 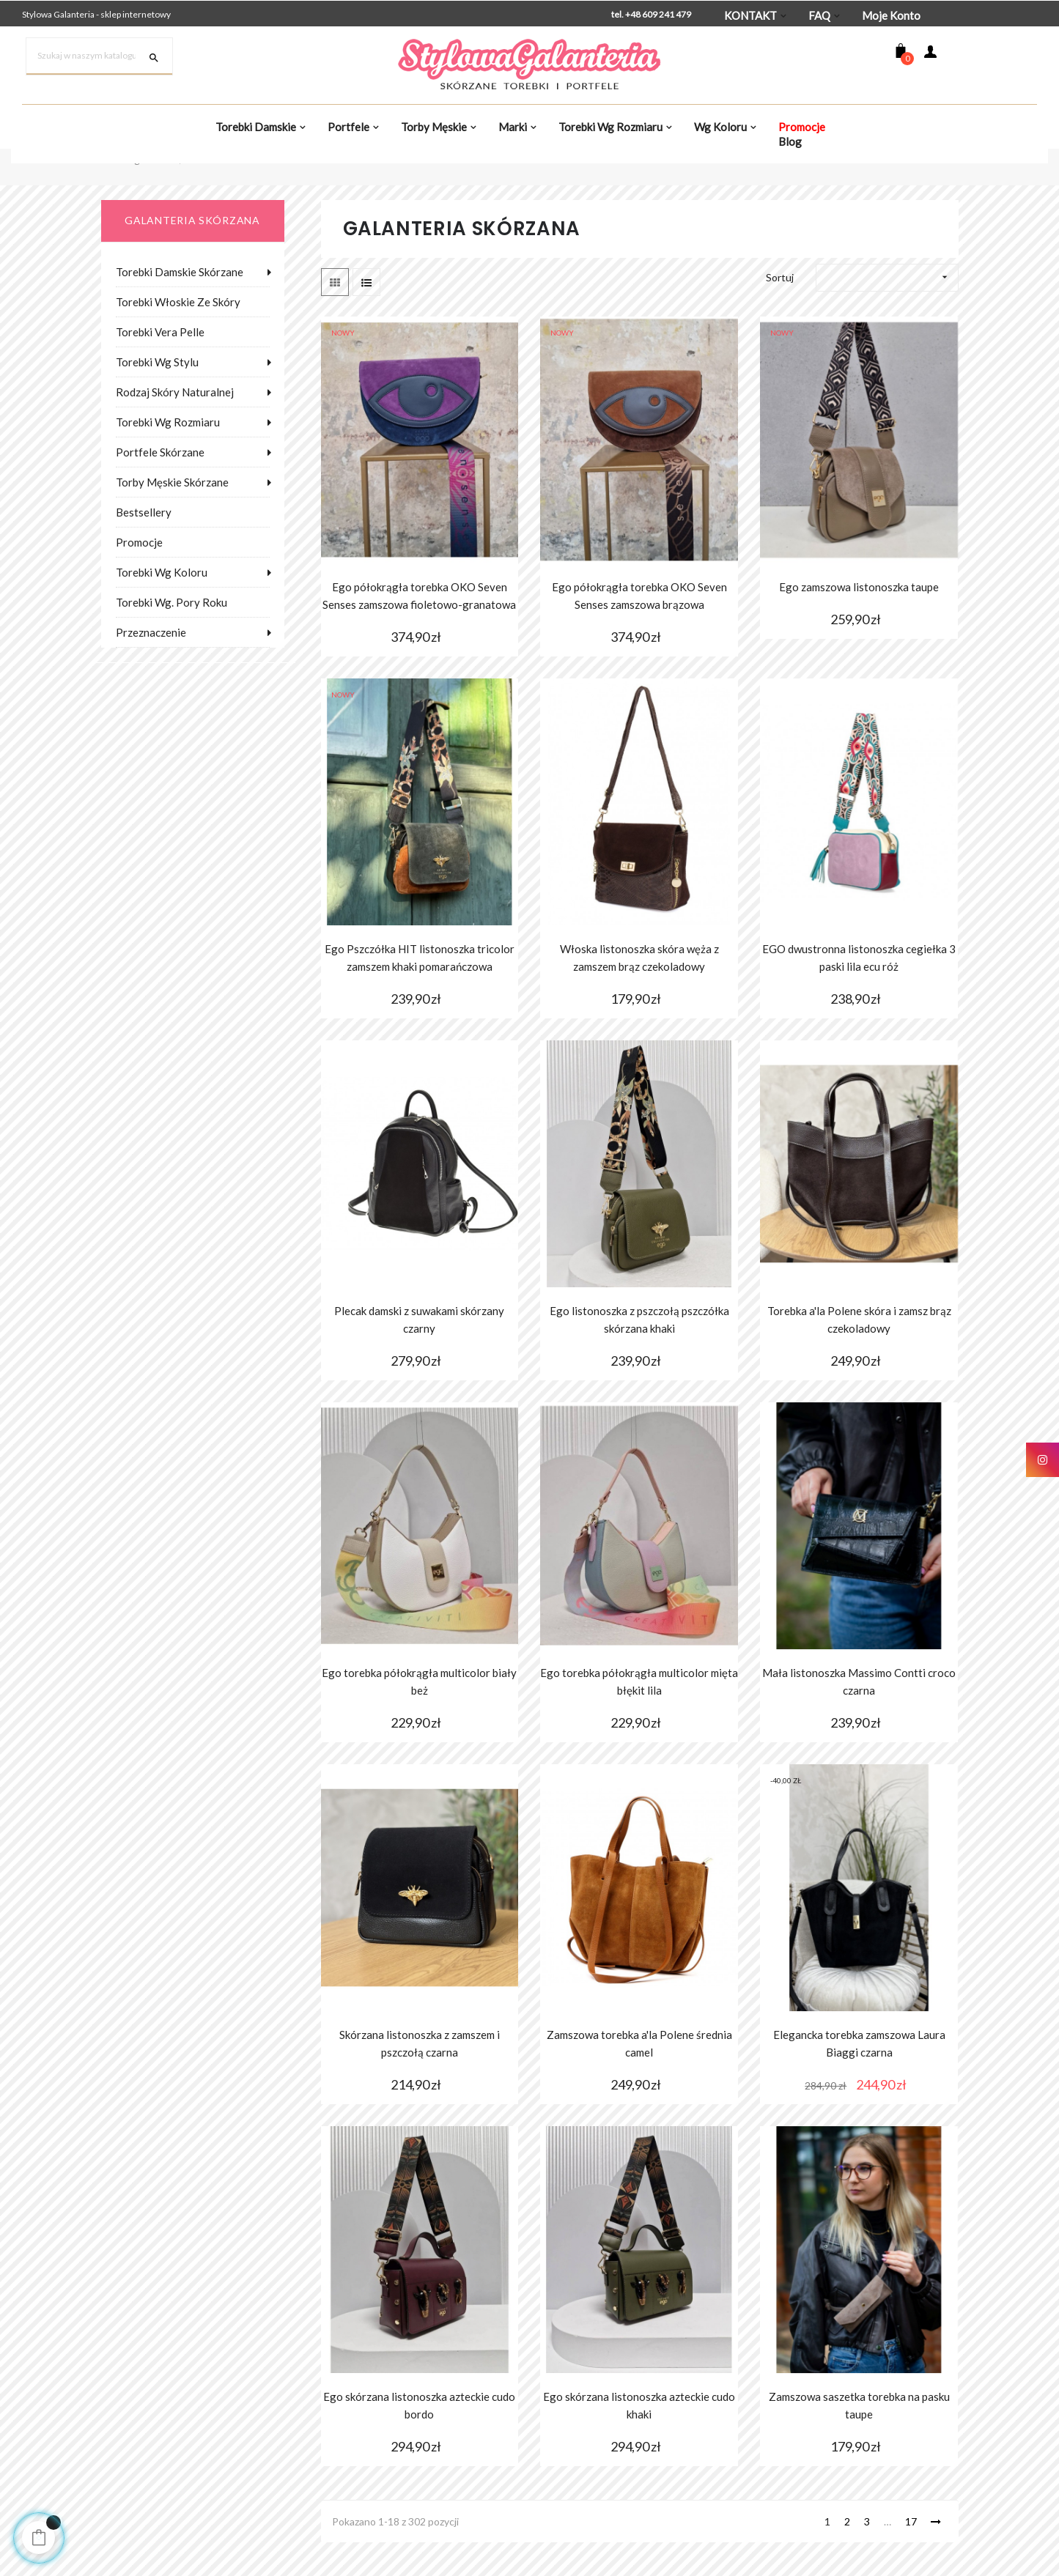 What do you see at coordinates (143, 546) in the screenshot?
I see `Bestsellery` at bounding box center [143, 546].